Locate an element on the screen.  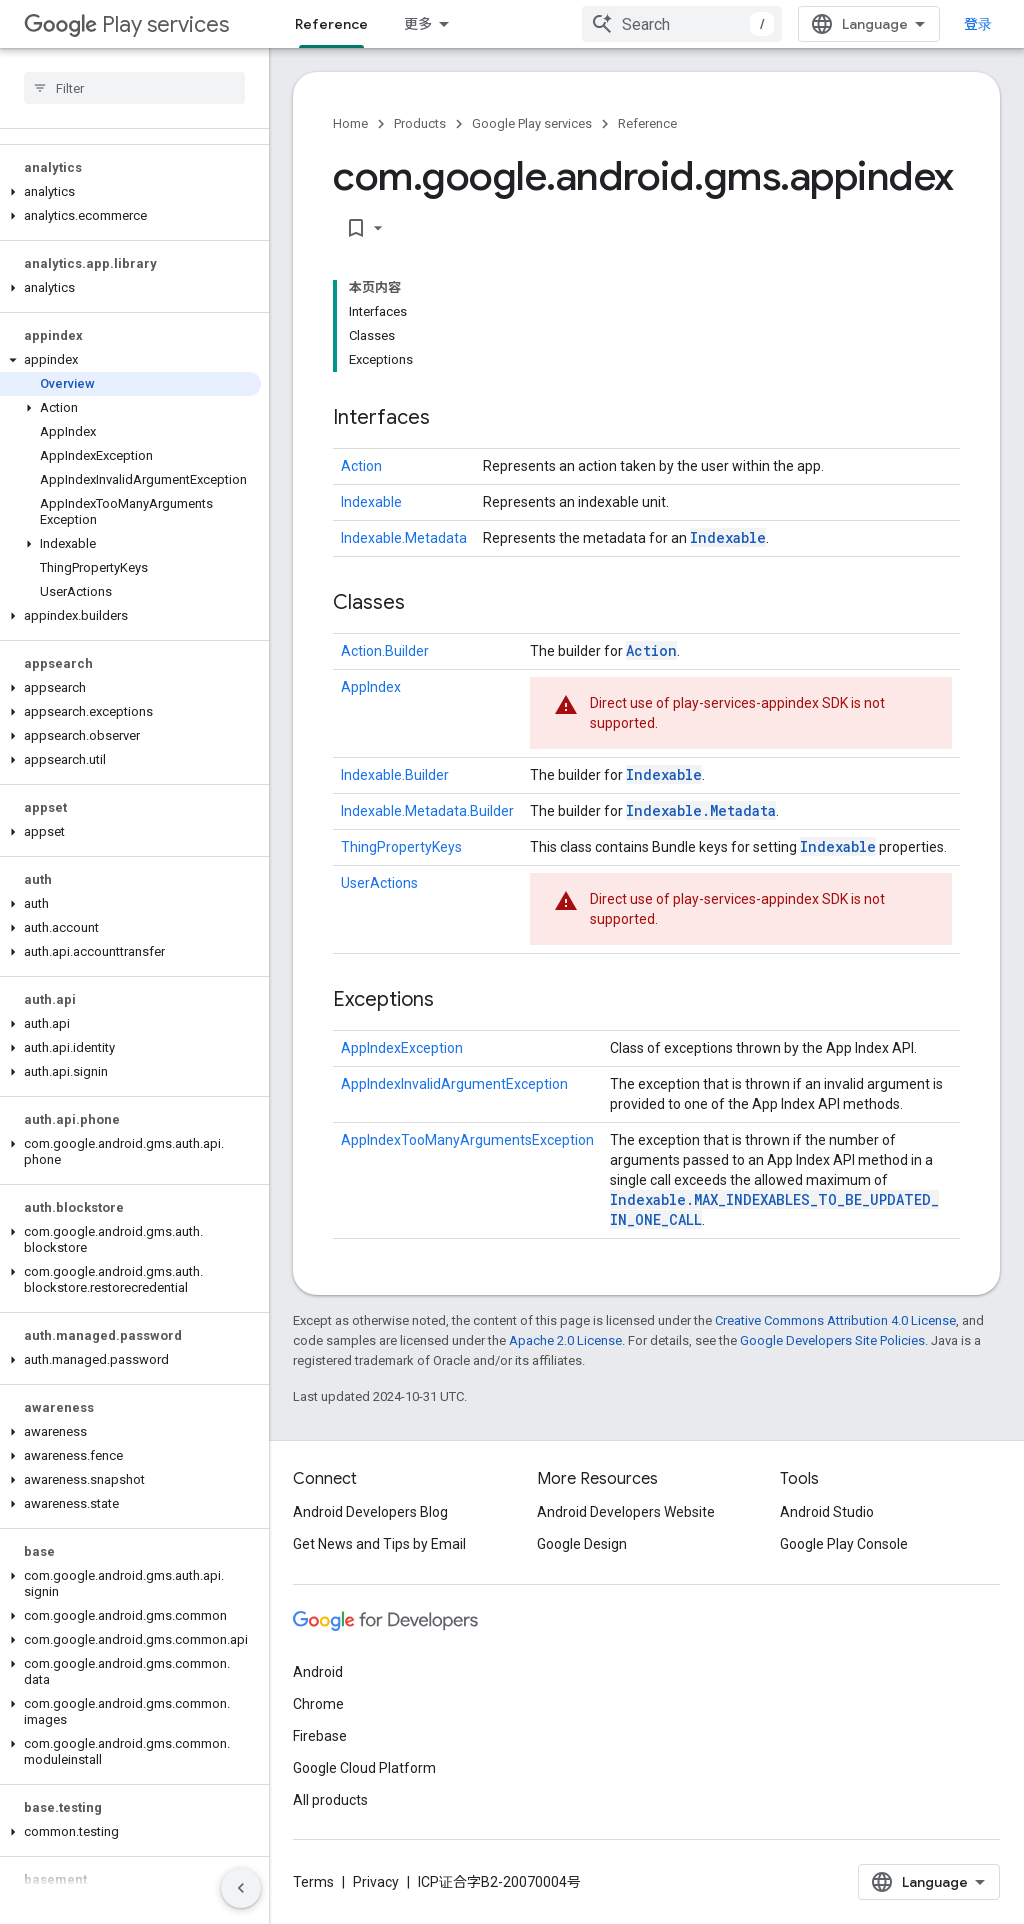
AppIndexException is located at coordinates (402, 1048).